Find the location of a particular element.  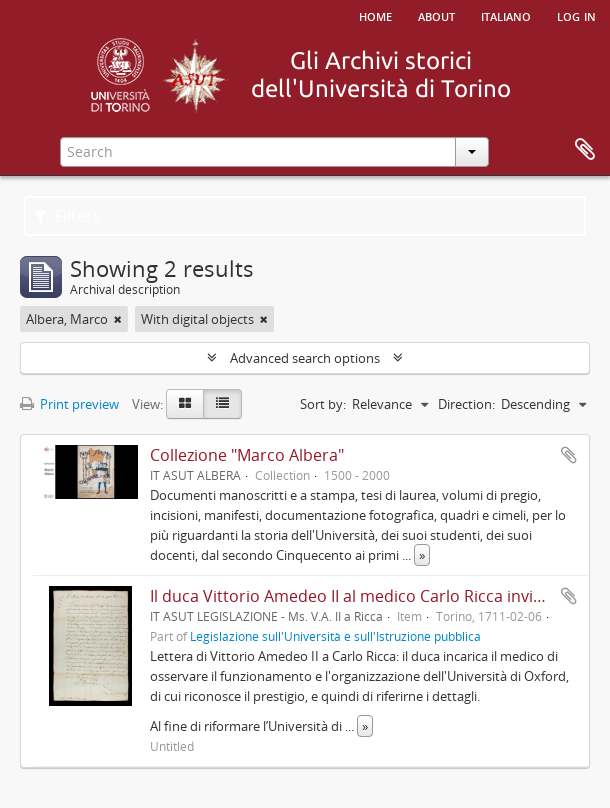

Advanced search options is located at coordinates (305, 358).